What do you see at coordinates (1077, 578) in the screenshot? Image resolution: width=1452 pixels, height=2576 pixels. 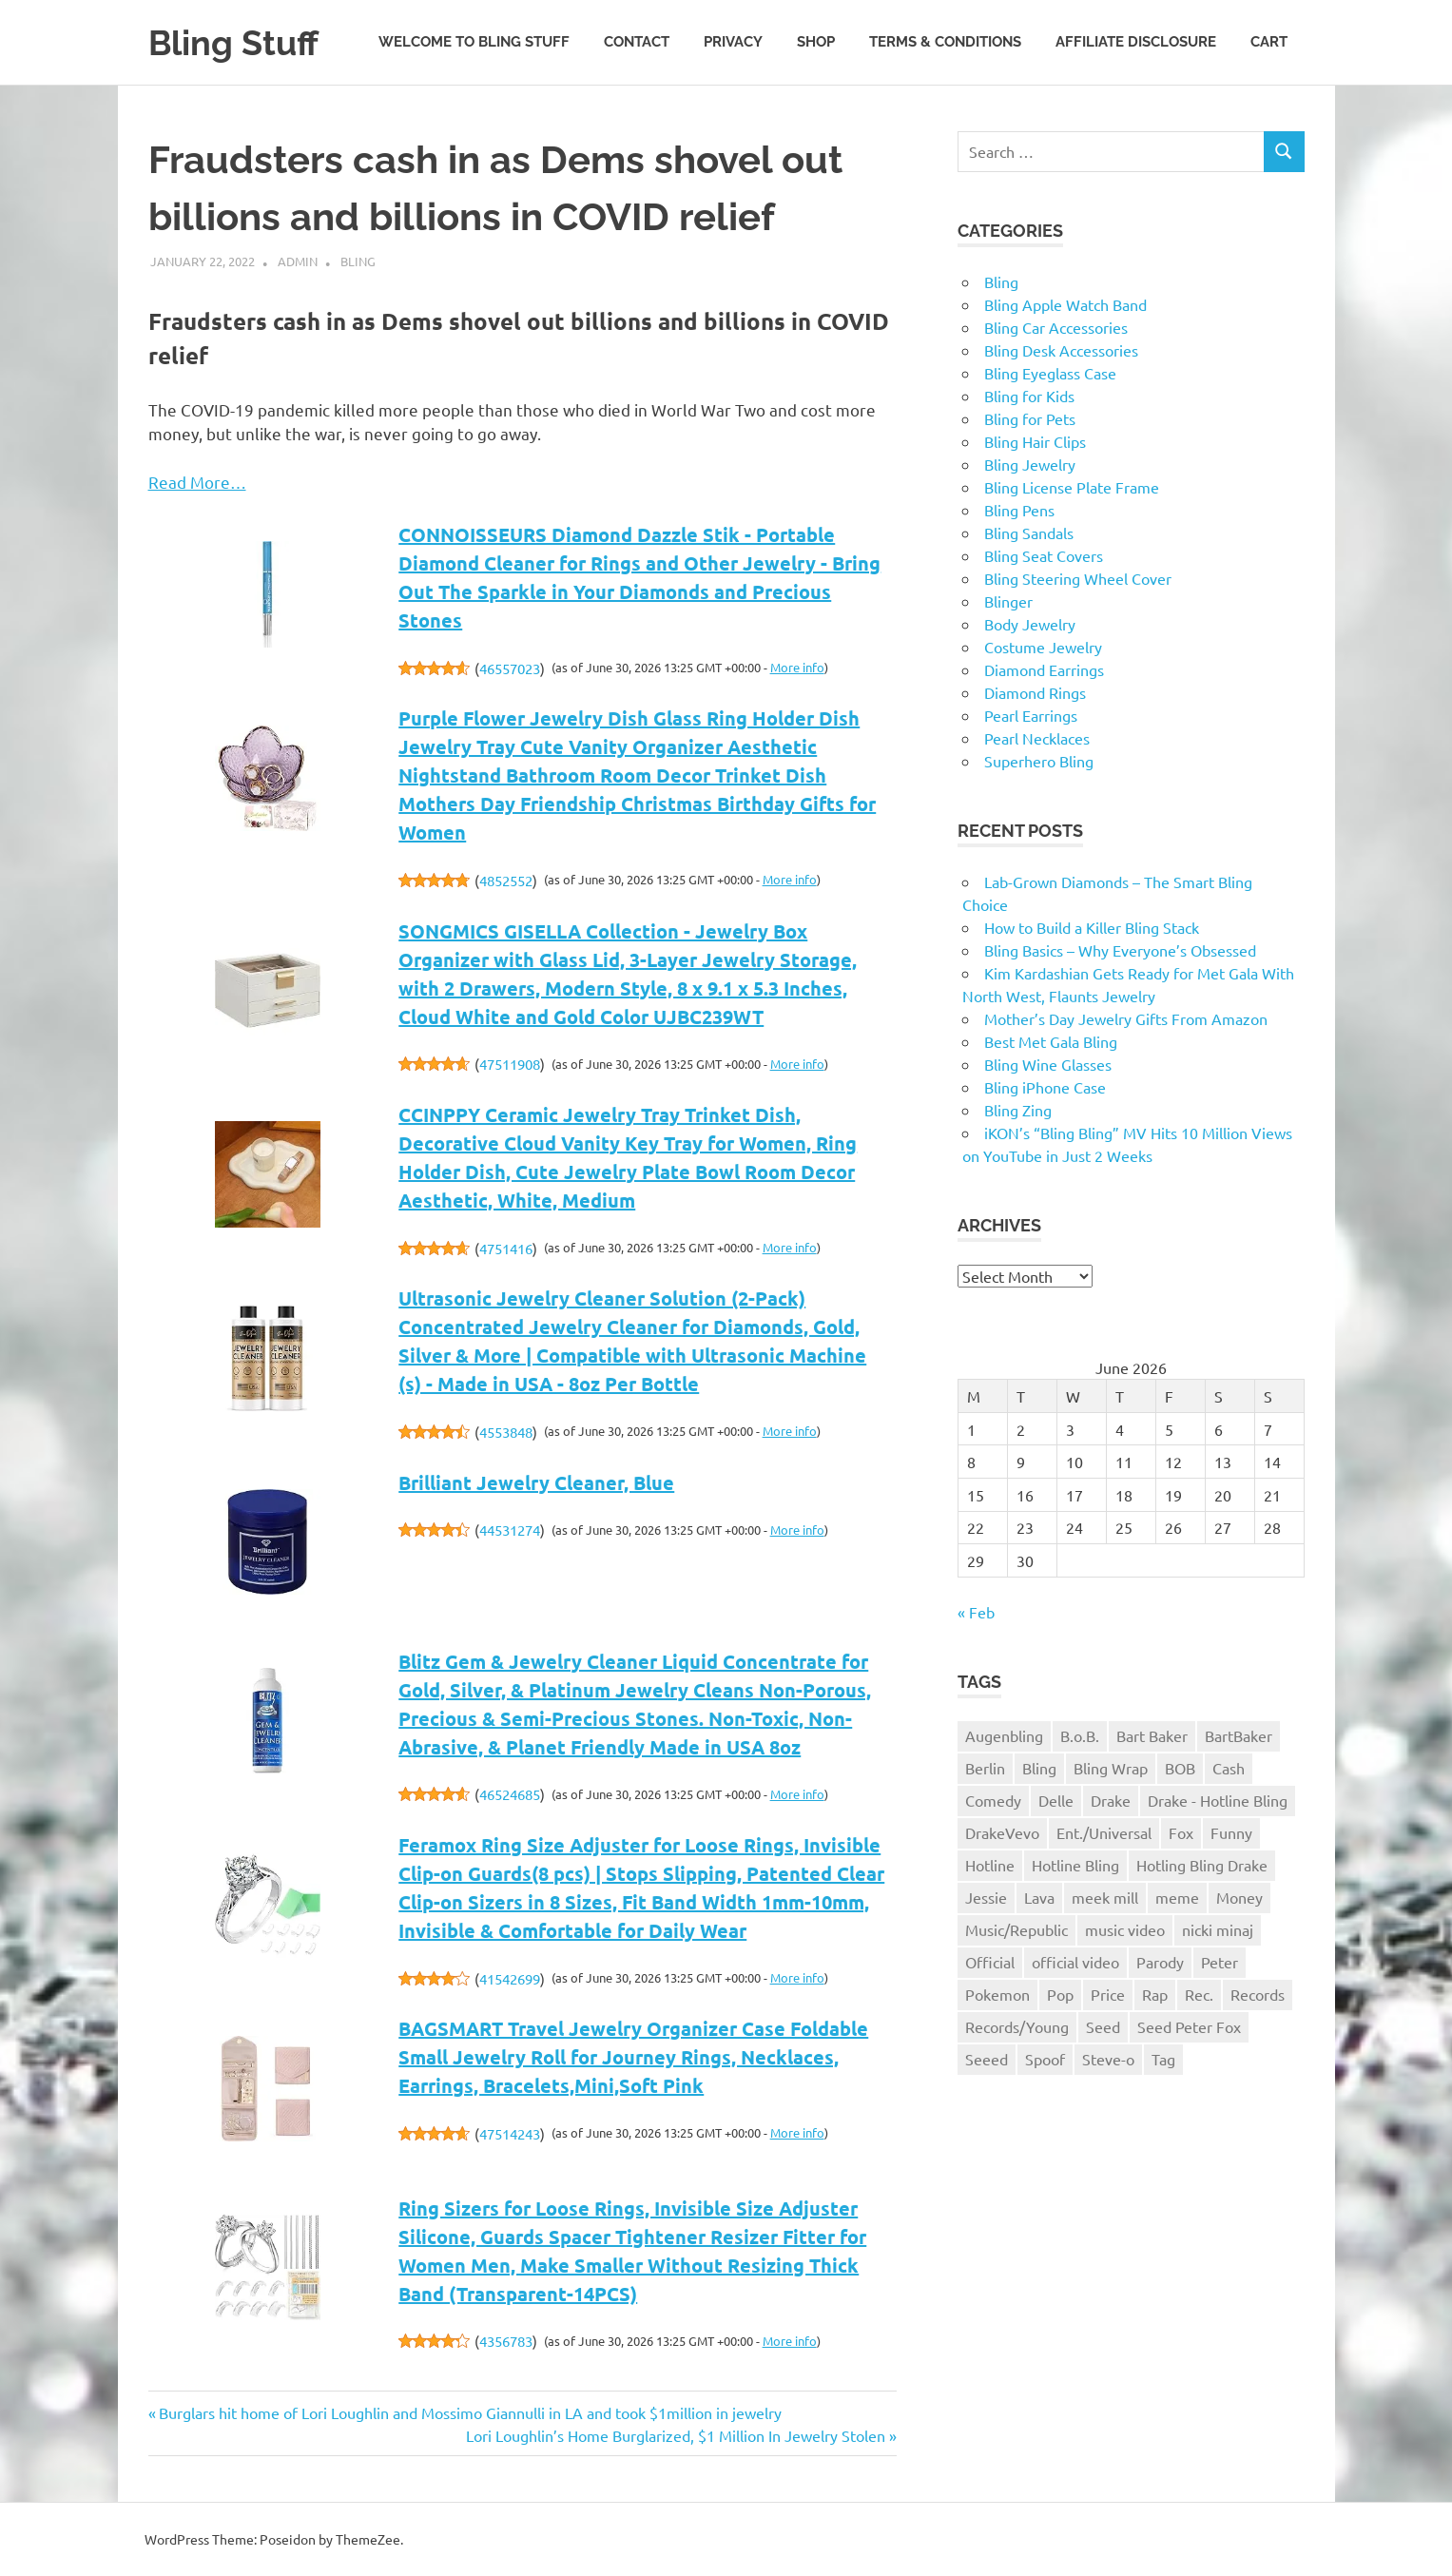 I see `Bling Steering Wheel Cover` at bounding box center [1077, 578].